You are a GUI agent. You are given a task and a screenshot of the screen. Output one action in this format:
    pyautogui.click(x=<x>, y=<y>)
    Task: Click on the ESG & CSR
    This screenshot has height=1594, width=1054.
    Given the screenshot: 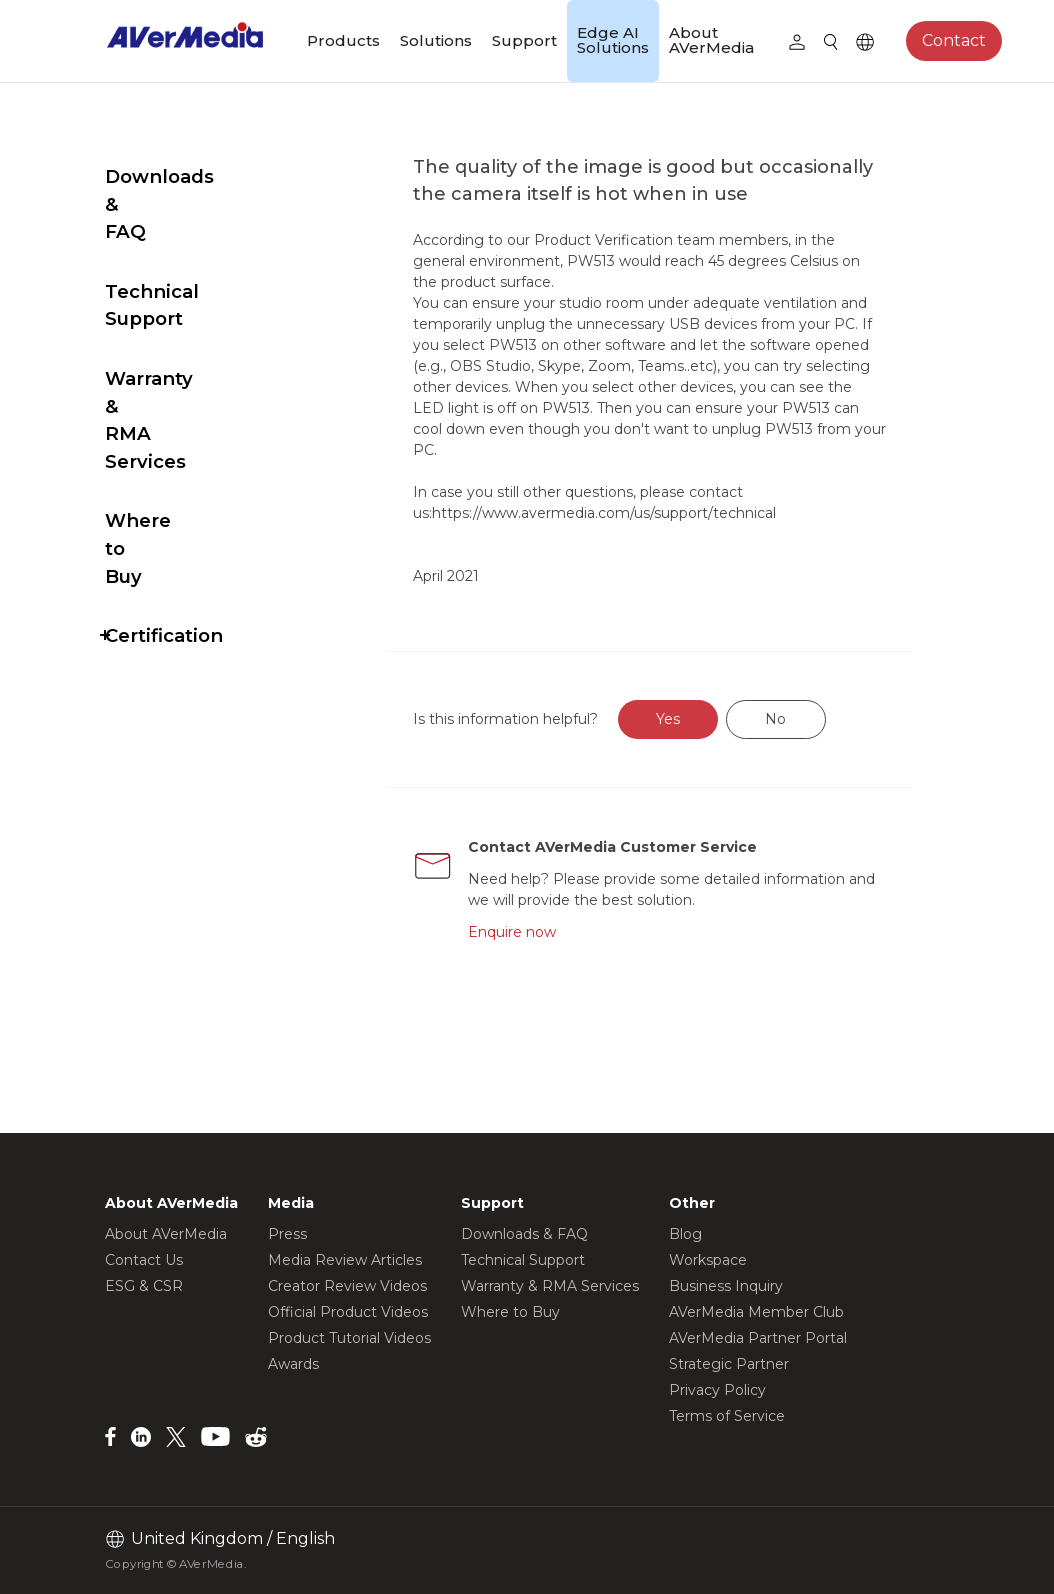 What is the action you would take?
    pyautogui.click(x=144, y=1286)
    